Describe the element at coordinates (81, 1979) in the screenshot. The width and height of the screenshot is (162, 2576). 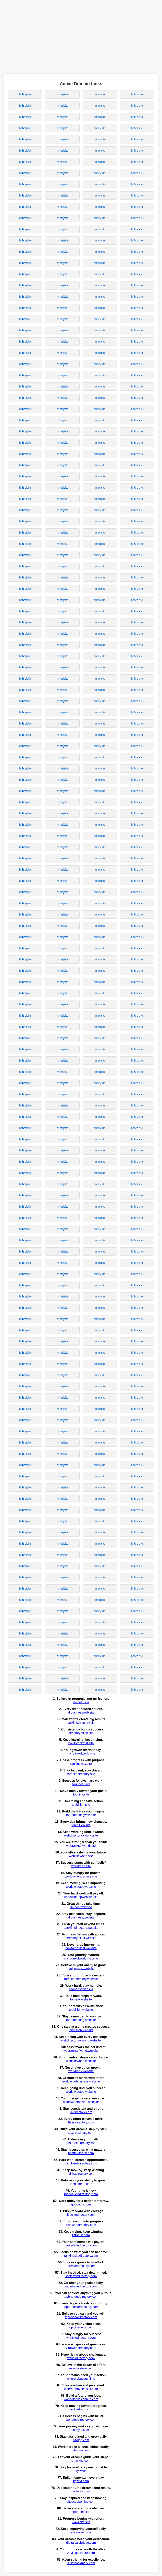
I see `raresitedirectory.website` at that location.